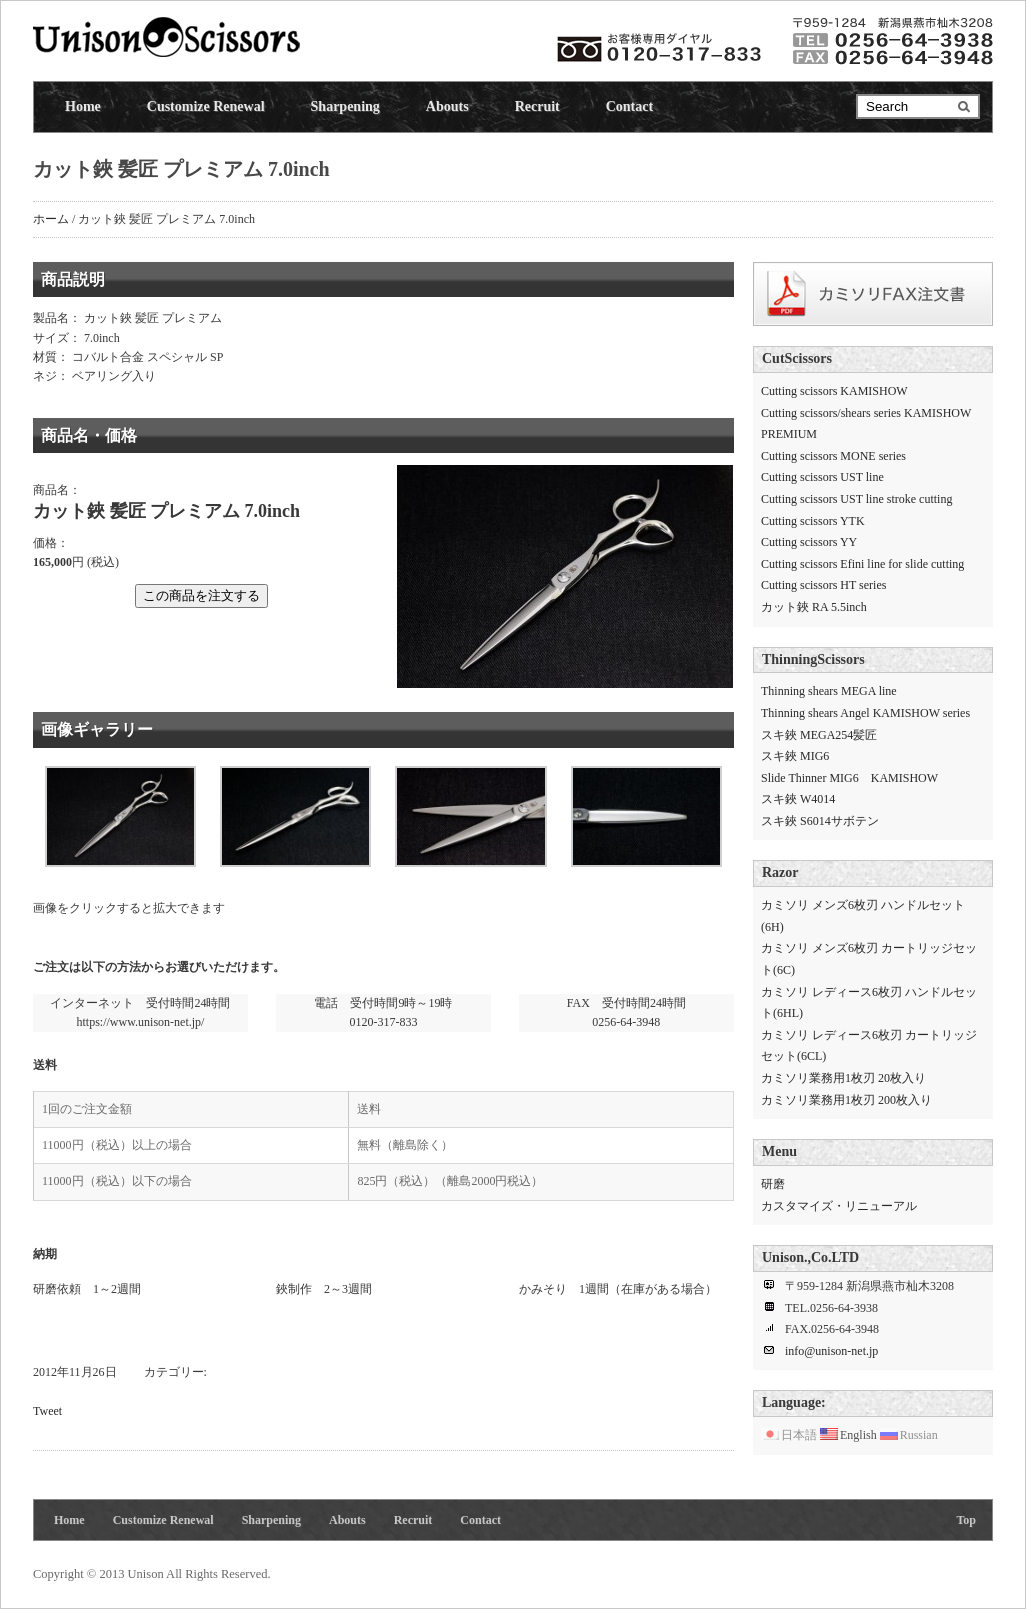 The height and width of the screenshot is (1609, 1026). Describe the element at coordinates (813, 521) in the screenshot. I see `Cutting scissors YTK` at that location.